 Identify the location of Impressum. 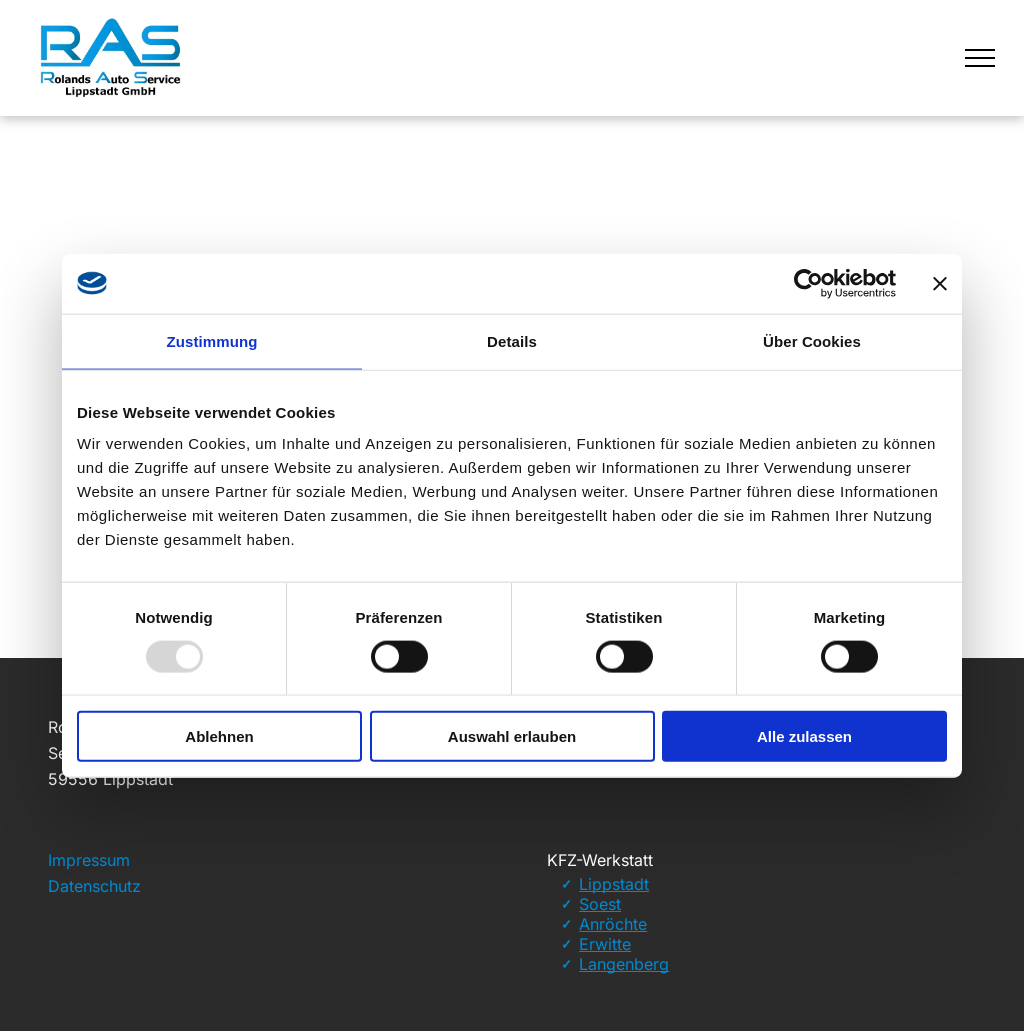
(89, 860).